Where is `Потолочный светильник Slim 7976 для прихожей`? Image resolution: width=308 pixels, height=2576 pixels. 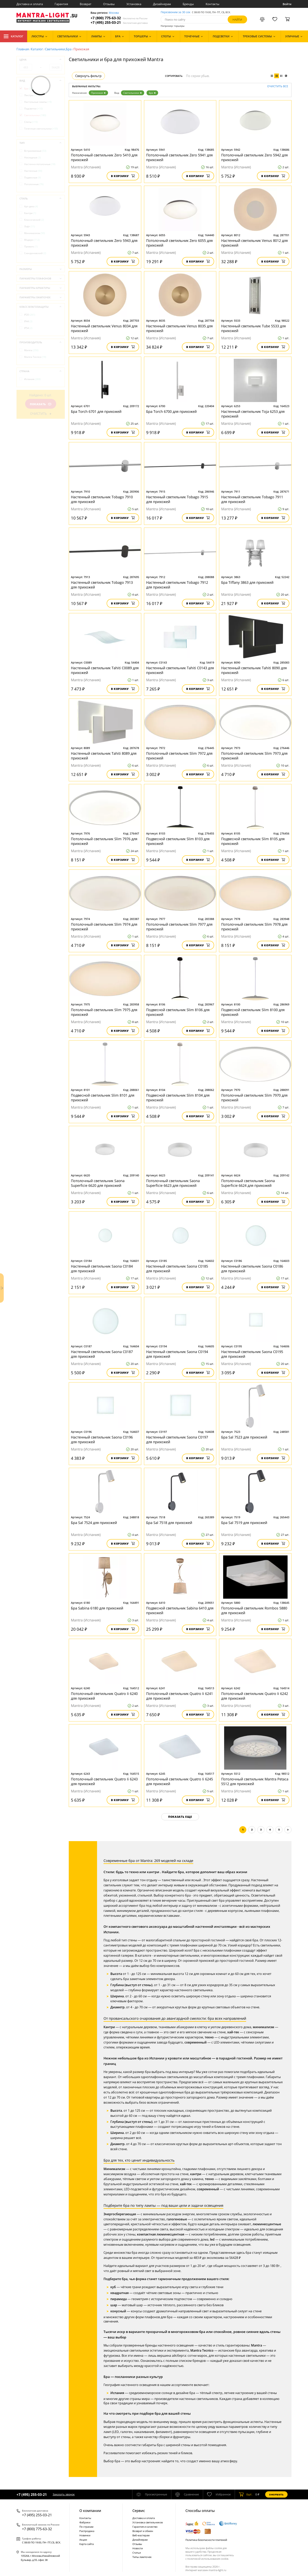 Потолочный светильник Slim 7976 для прихожей is located at coordinates (104, 841).